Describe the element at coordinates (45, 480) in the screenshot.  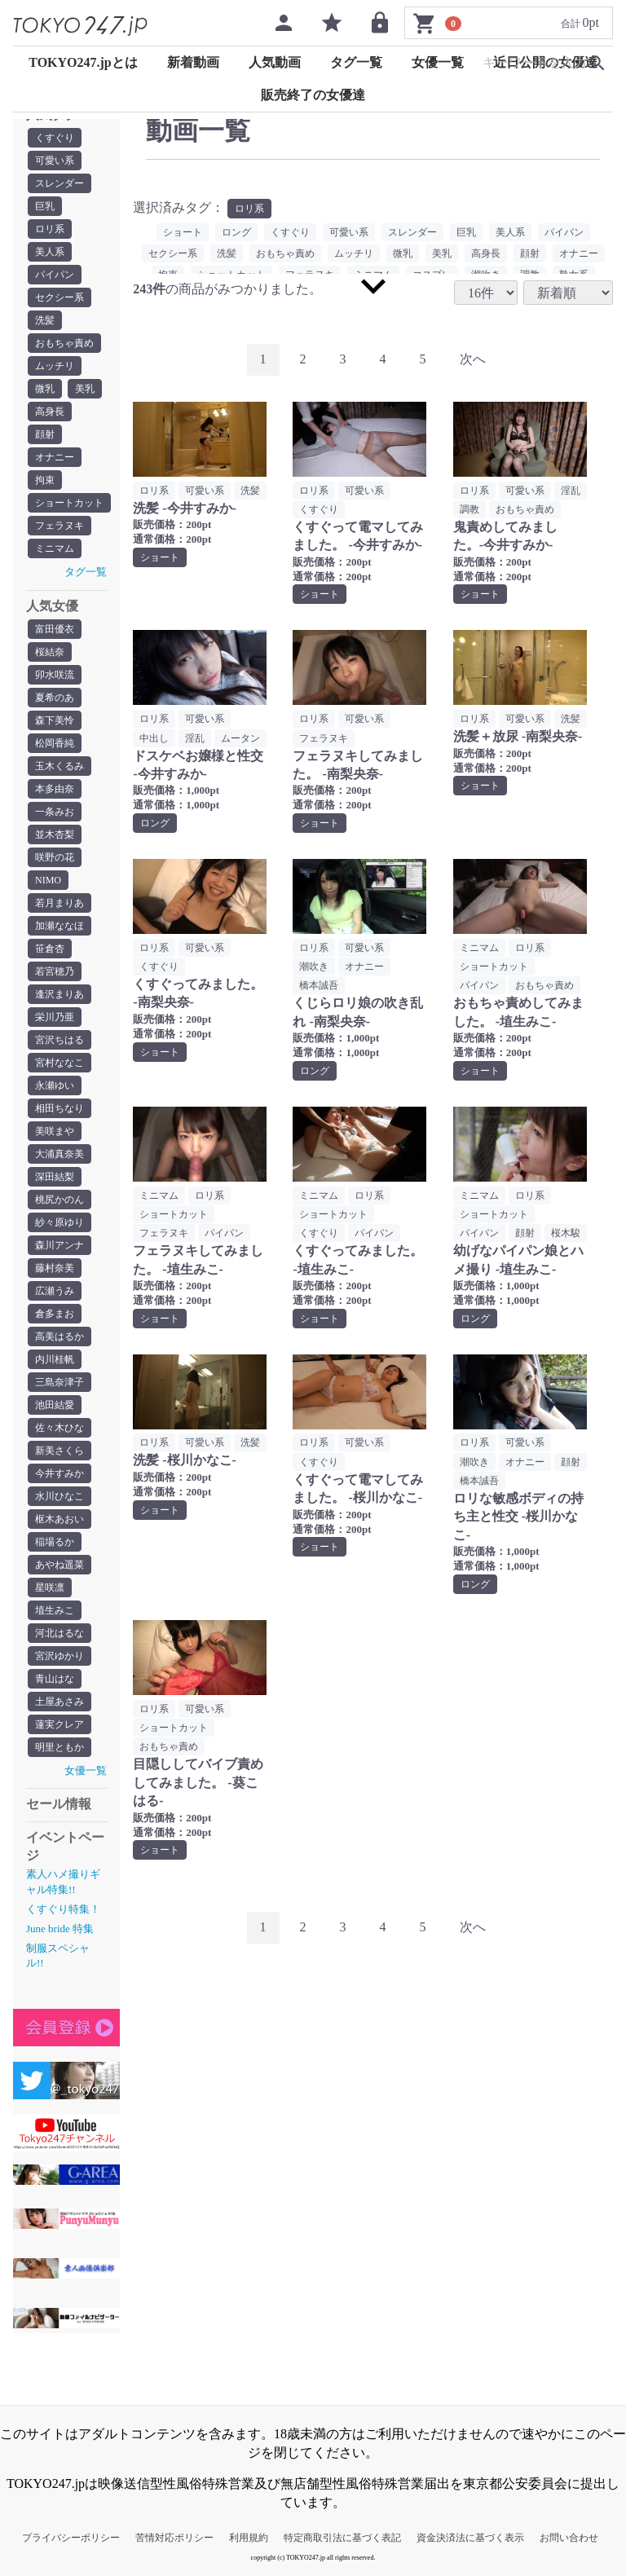
I see `拘束` at that location.